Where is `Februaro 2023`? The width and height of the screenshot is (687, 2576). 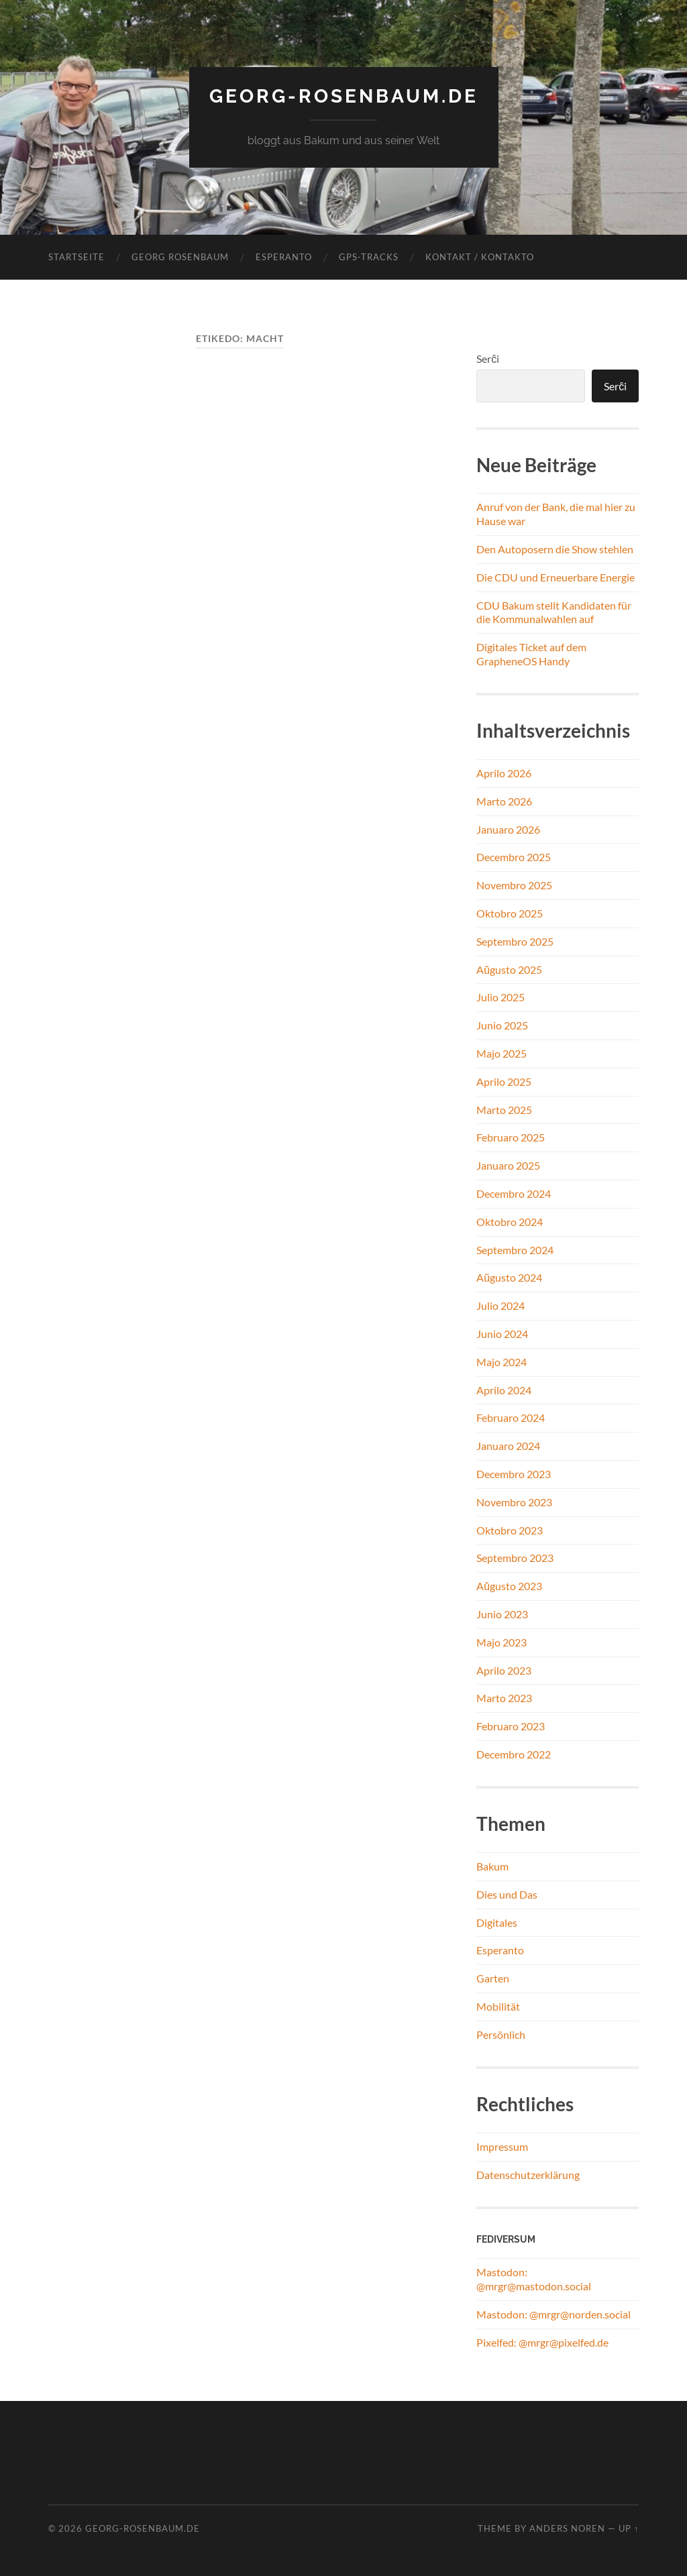
Februaro 2023 is located at coordinates (510, 1726).